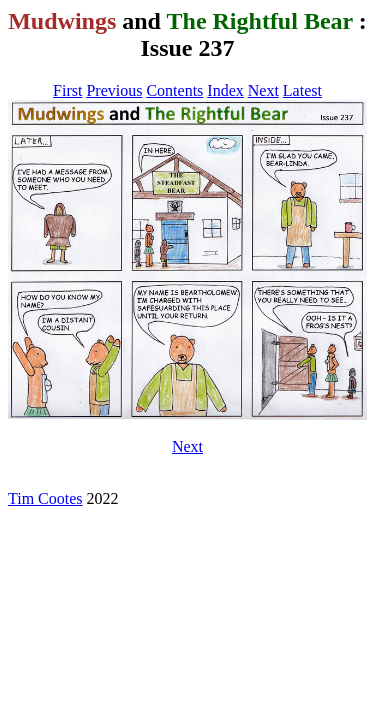 This screenshot has height=720, width=375. I want to click on Index, so click(225, 90).